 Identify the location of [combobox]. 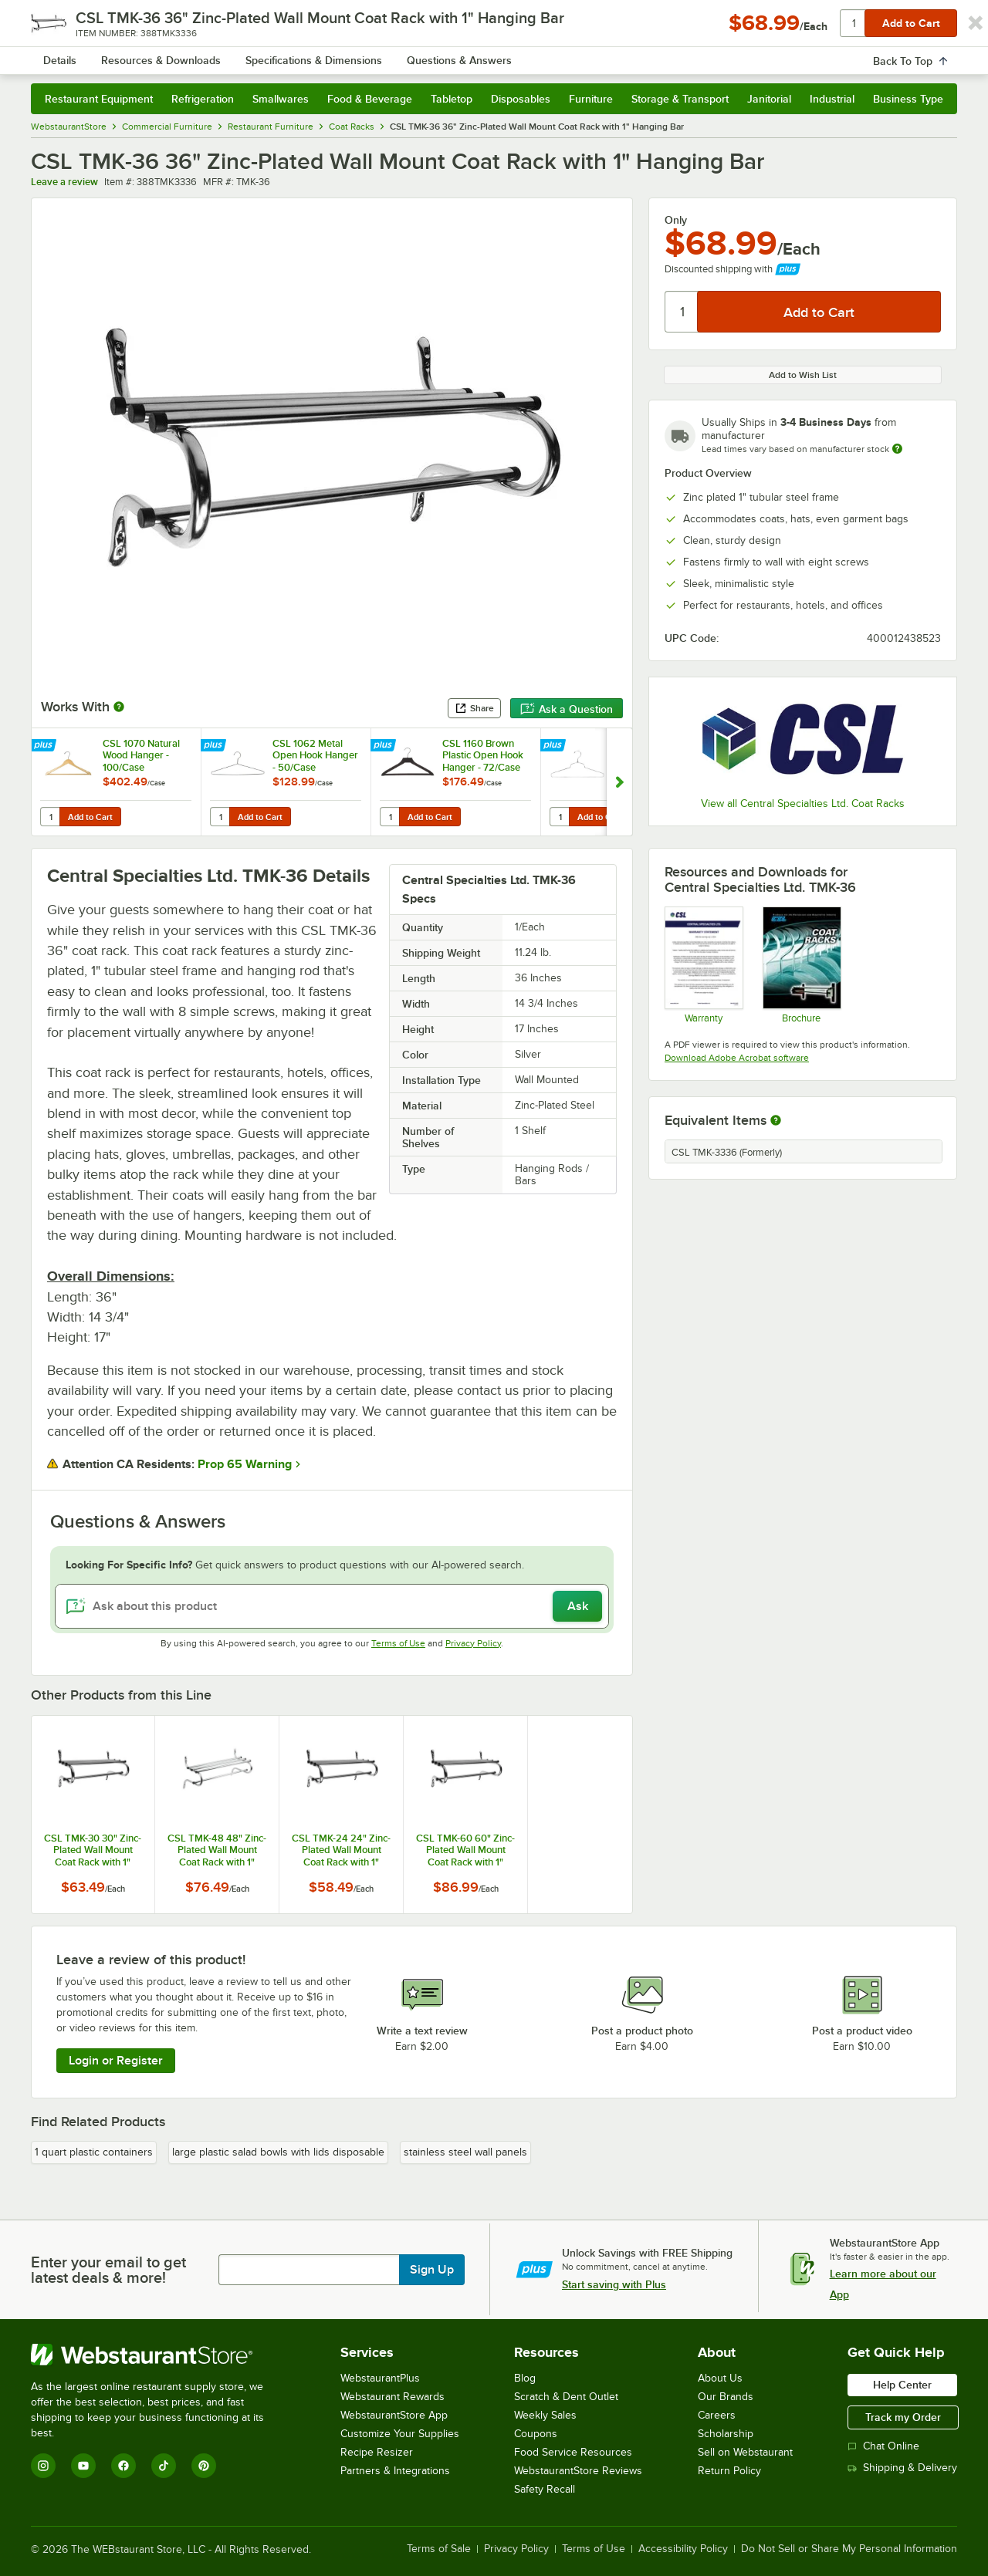
(473, 54).